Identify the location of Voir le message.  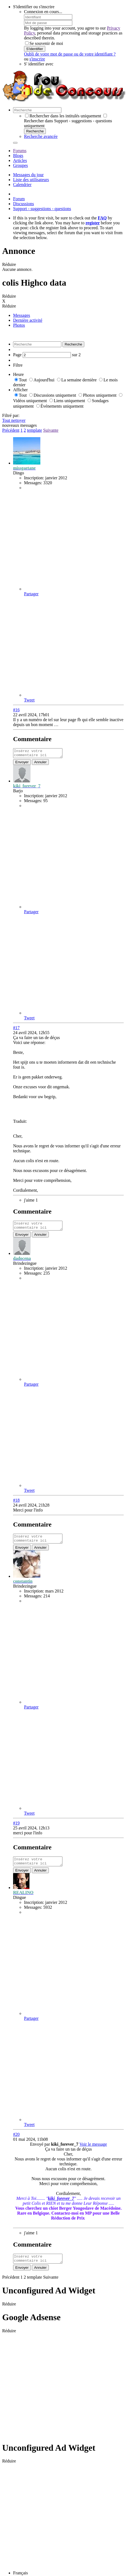
(93, 2150).